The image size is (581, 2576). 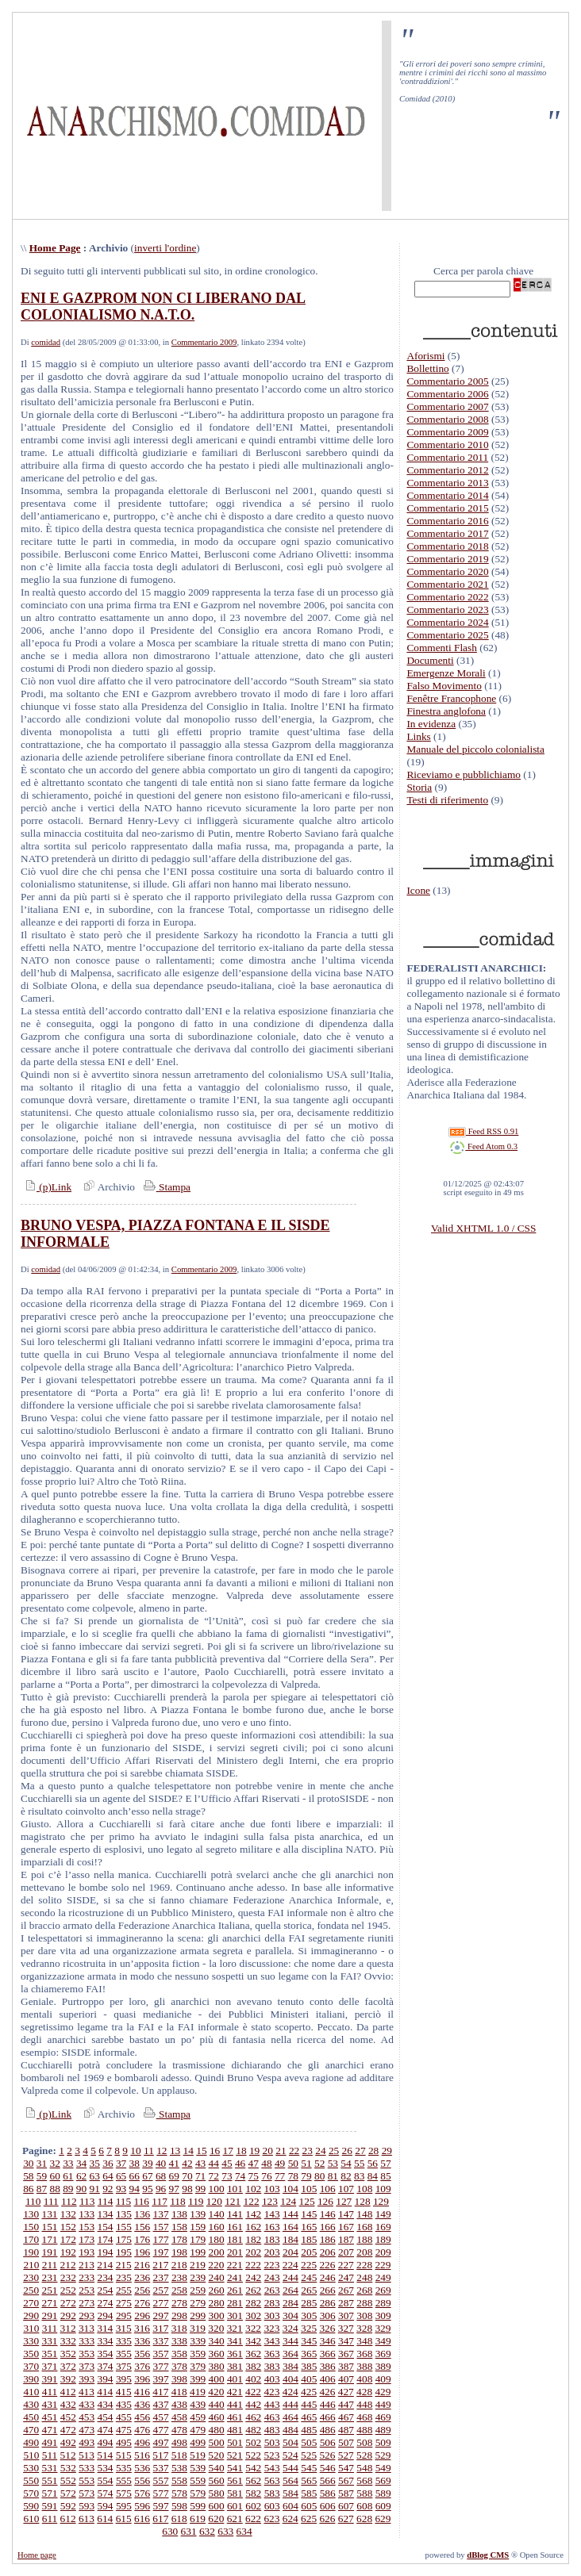 What do you see at coordinates (50, 2455) in the screenshot?
I see `511` at bounding box center [50, 2455].